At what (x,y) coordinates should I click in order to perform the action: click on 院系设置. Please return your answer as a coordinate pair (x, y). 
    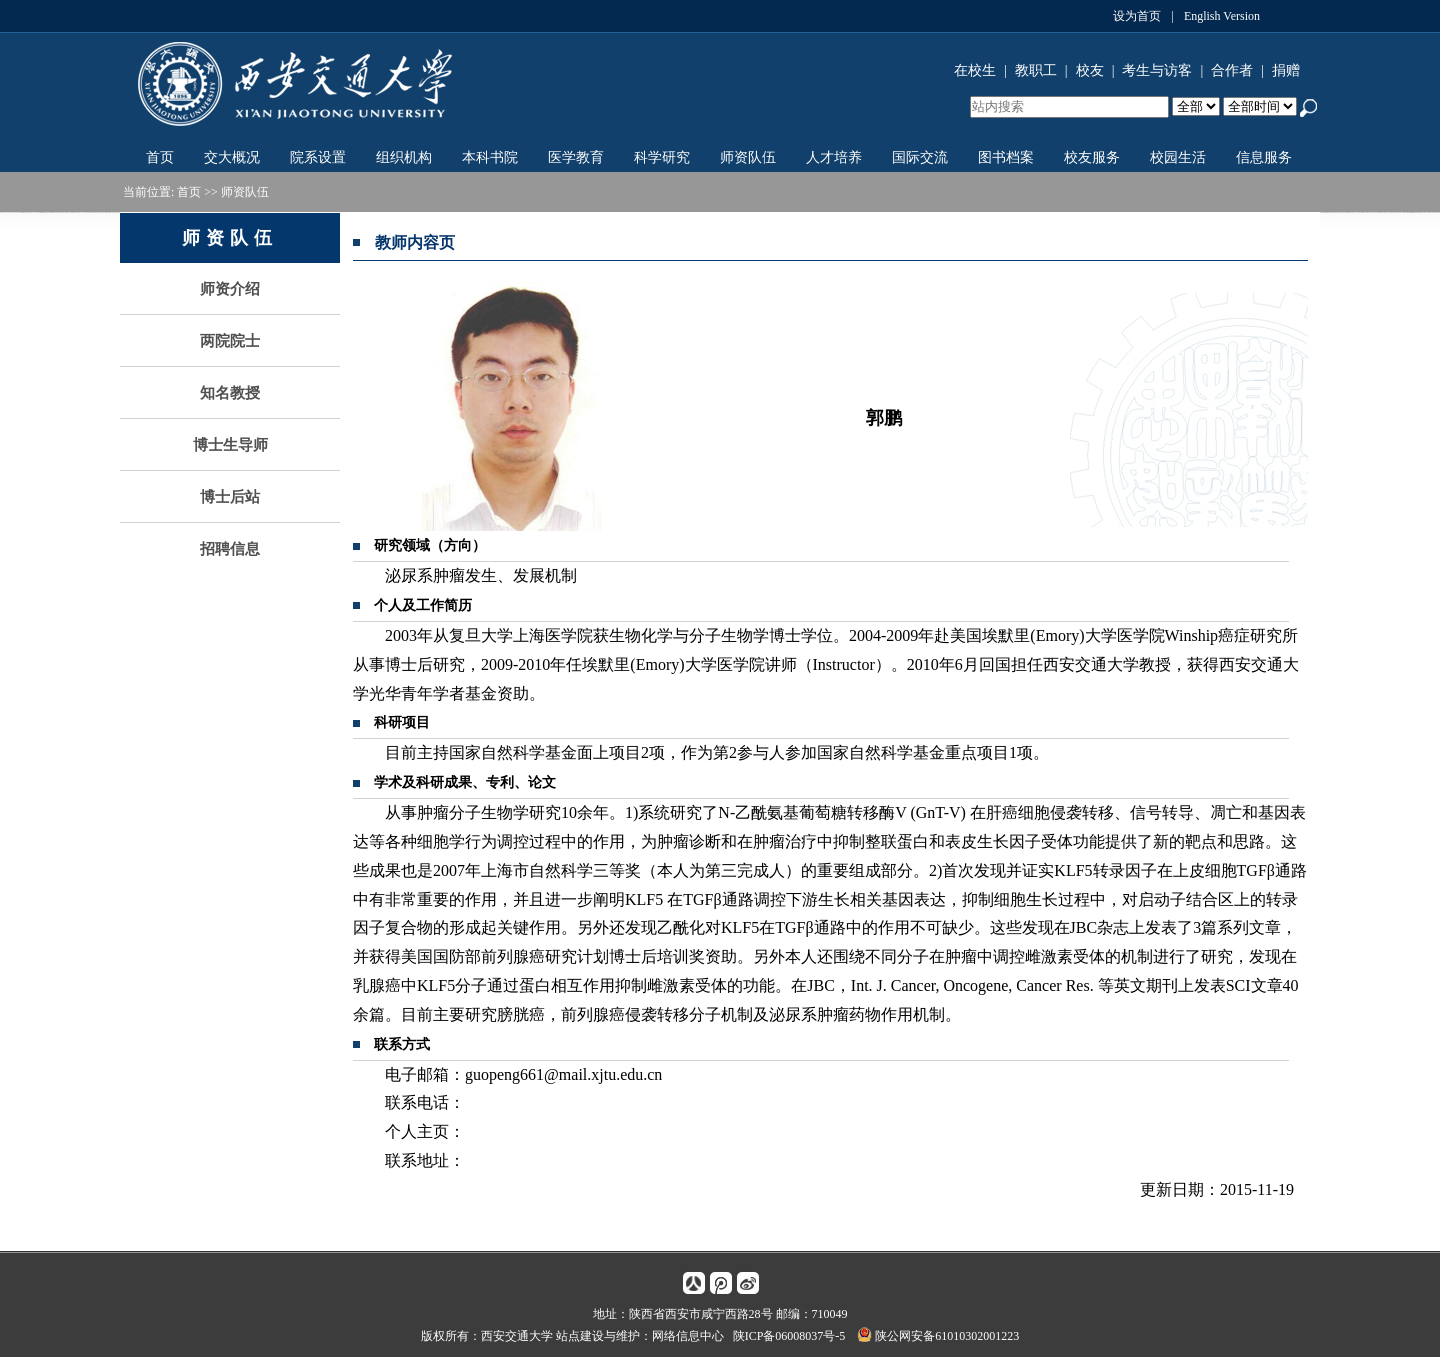
    Looking at the image, I should click on (318, 157).